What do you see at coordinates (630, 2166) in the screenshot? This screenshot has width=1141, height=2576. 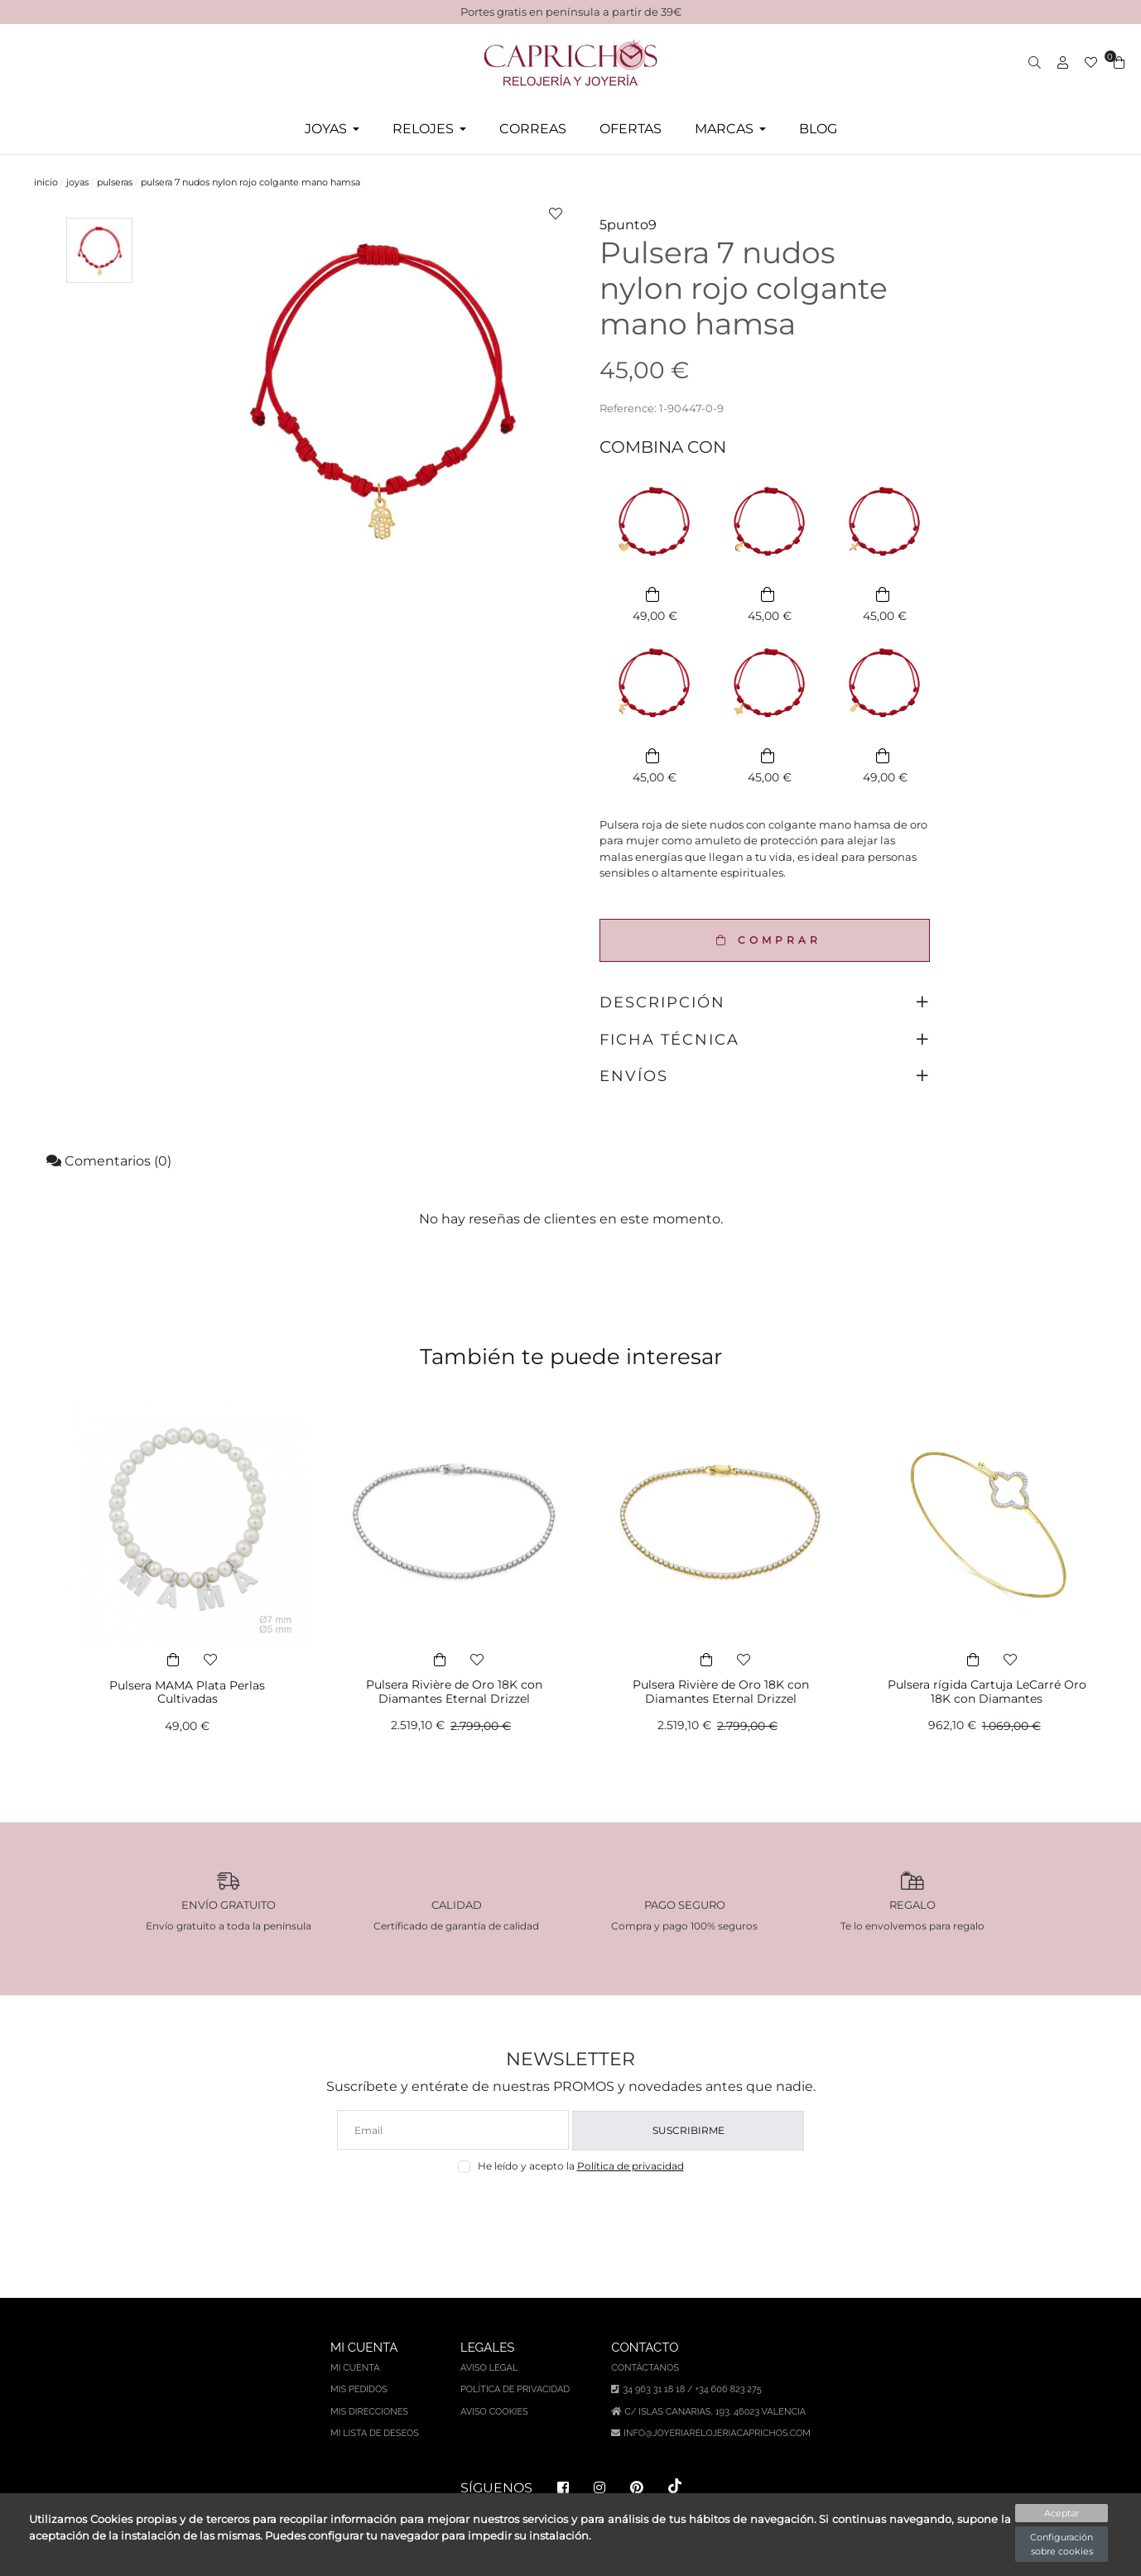 I see `Política de privacidad` at bounding box center [630, 2166].